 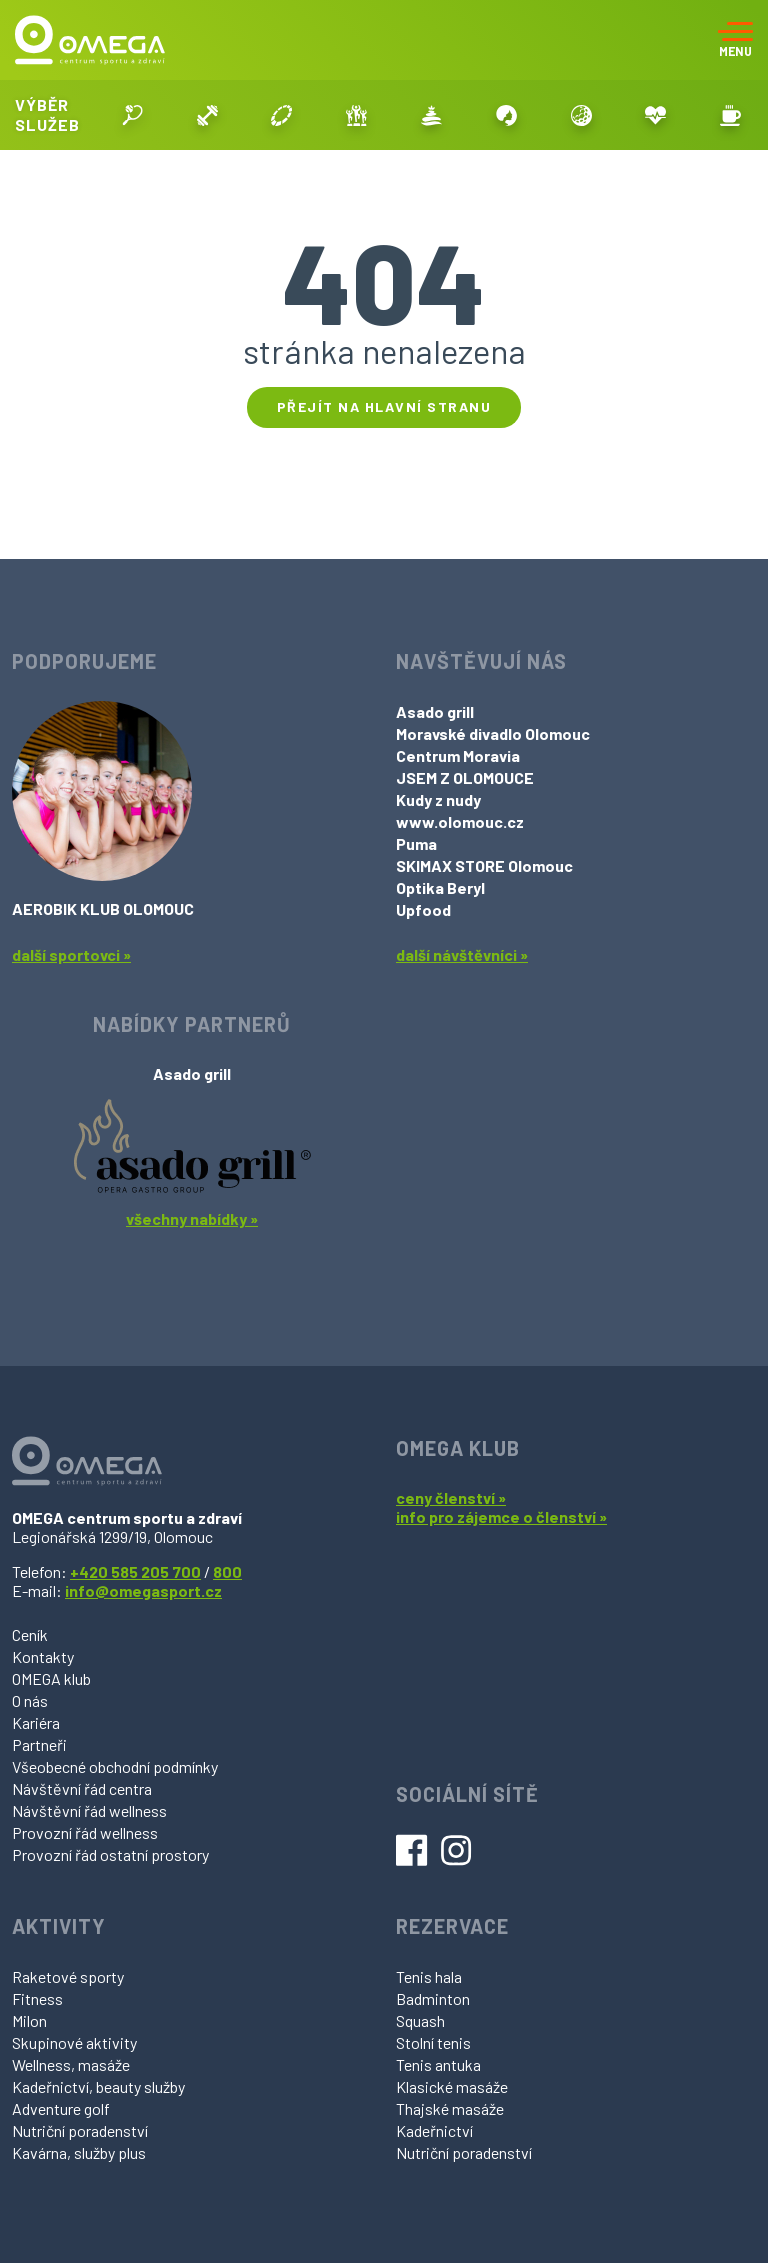 I want to click on SKIMAX STORE Olomouc, so click(x=484, y=865).